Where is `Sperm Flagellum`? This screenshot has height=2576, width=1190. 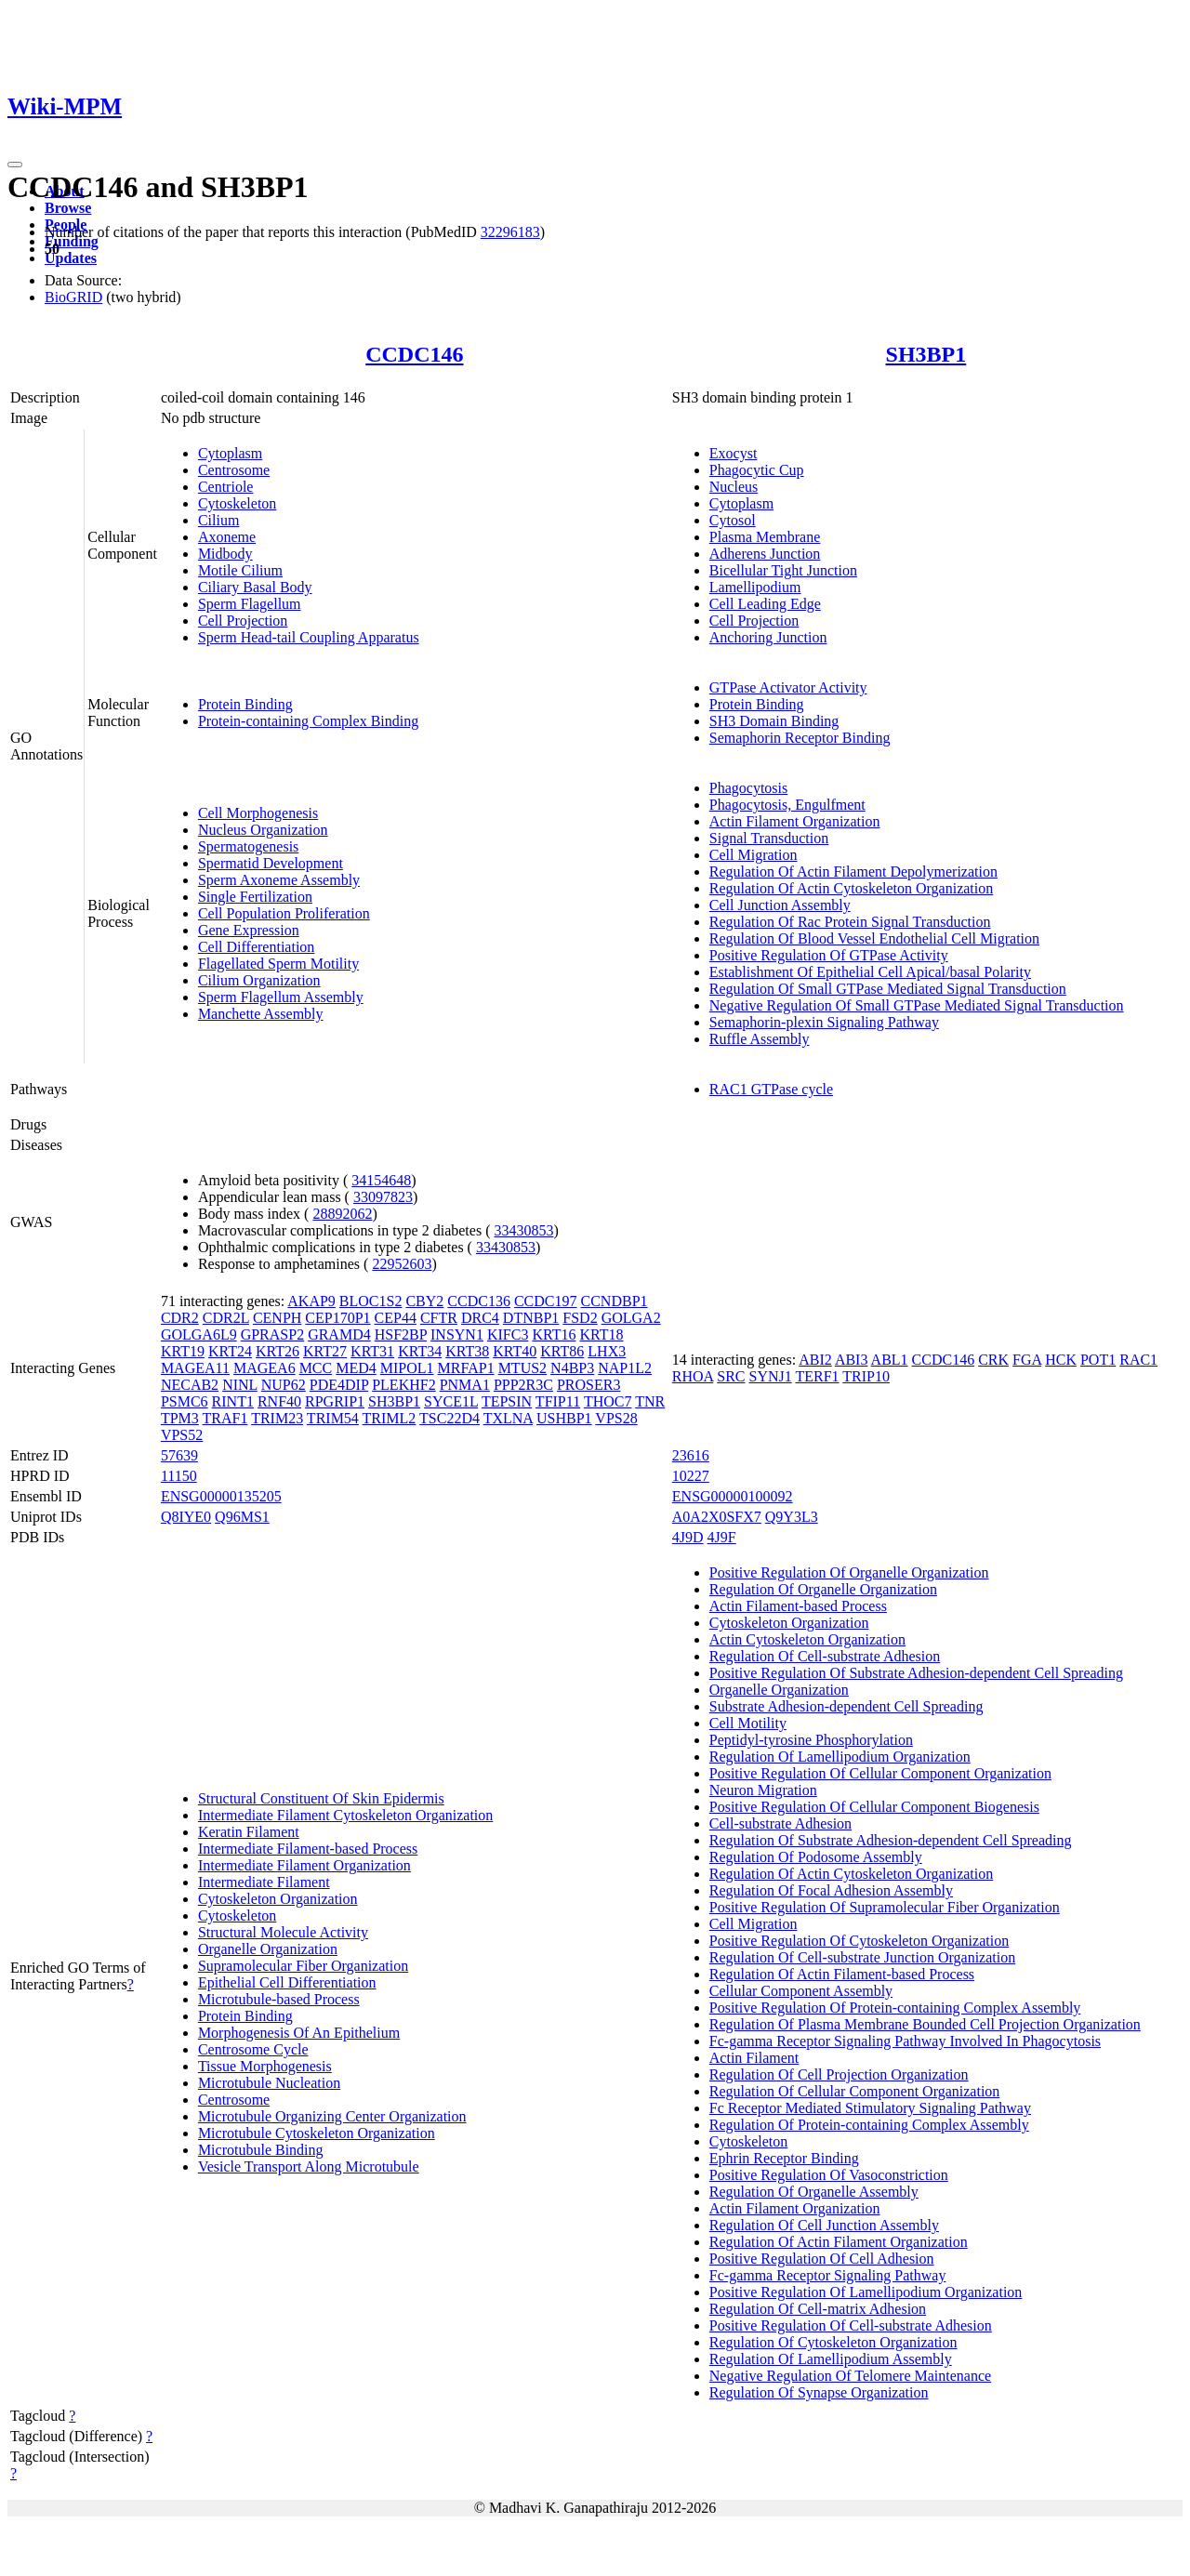 Sperm Flagellum is located at coordinates (249, 604).